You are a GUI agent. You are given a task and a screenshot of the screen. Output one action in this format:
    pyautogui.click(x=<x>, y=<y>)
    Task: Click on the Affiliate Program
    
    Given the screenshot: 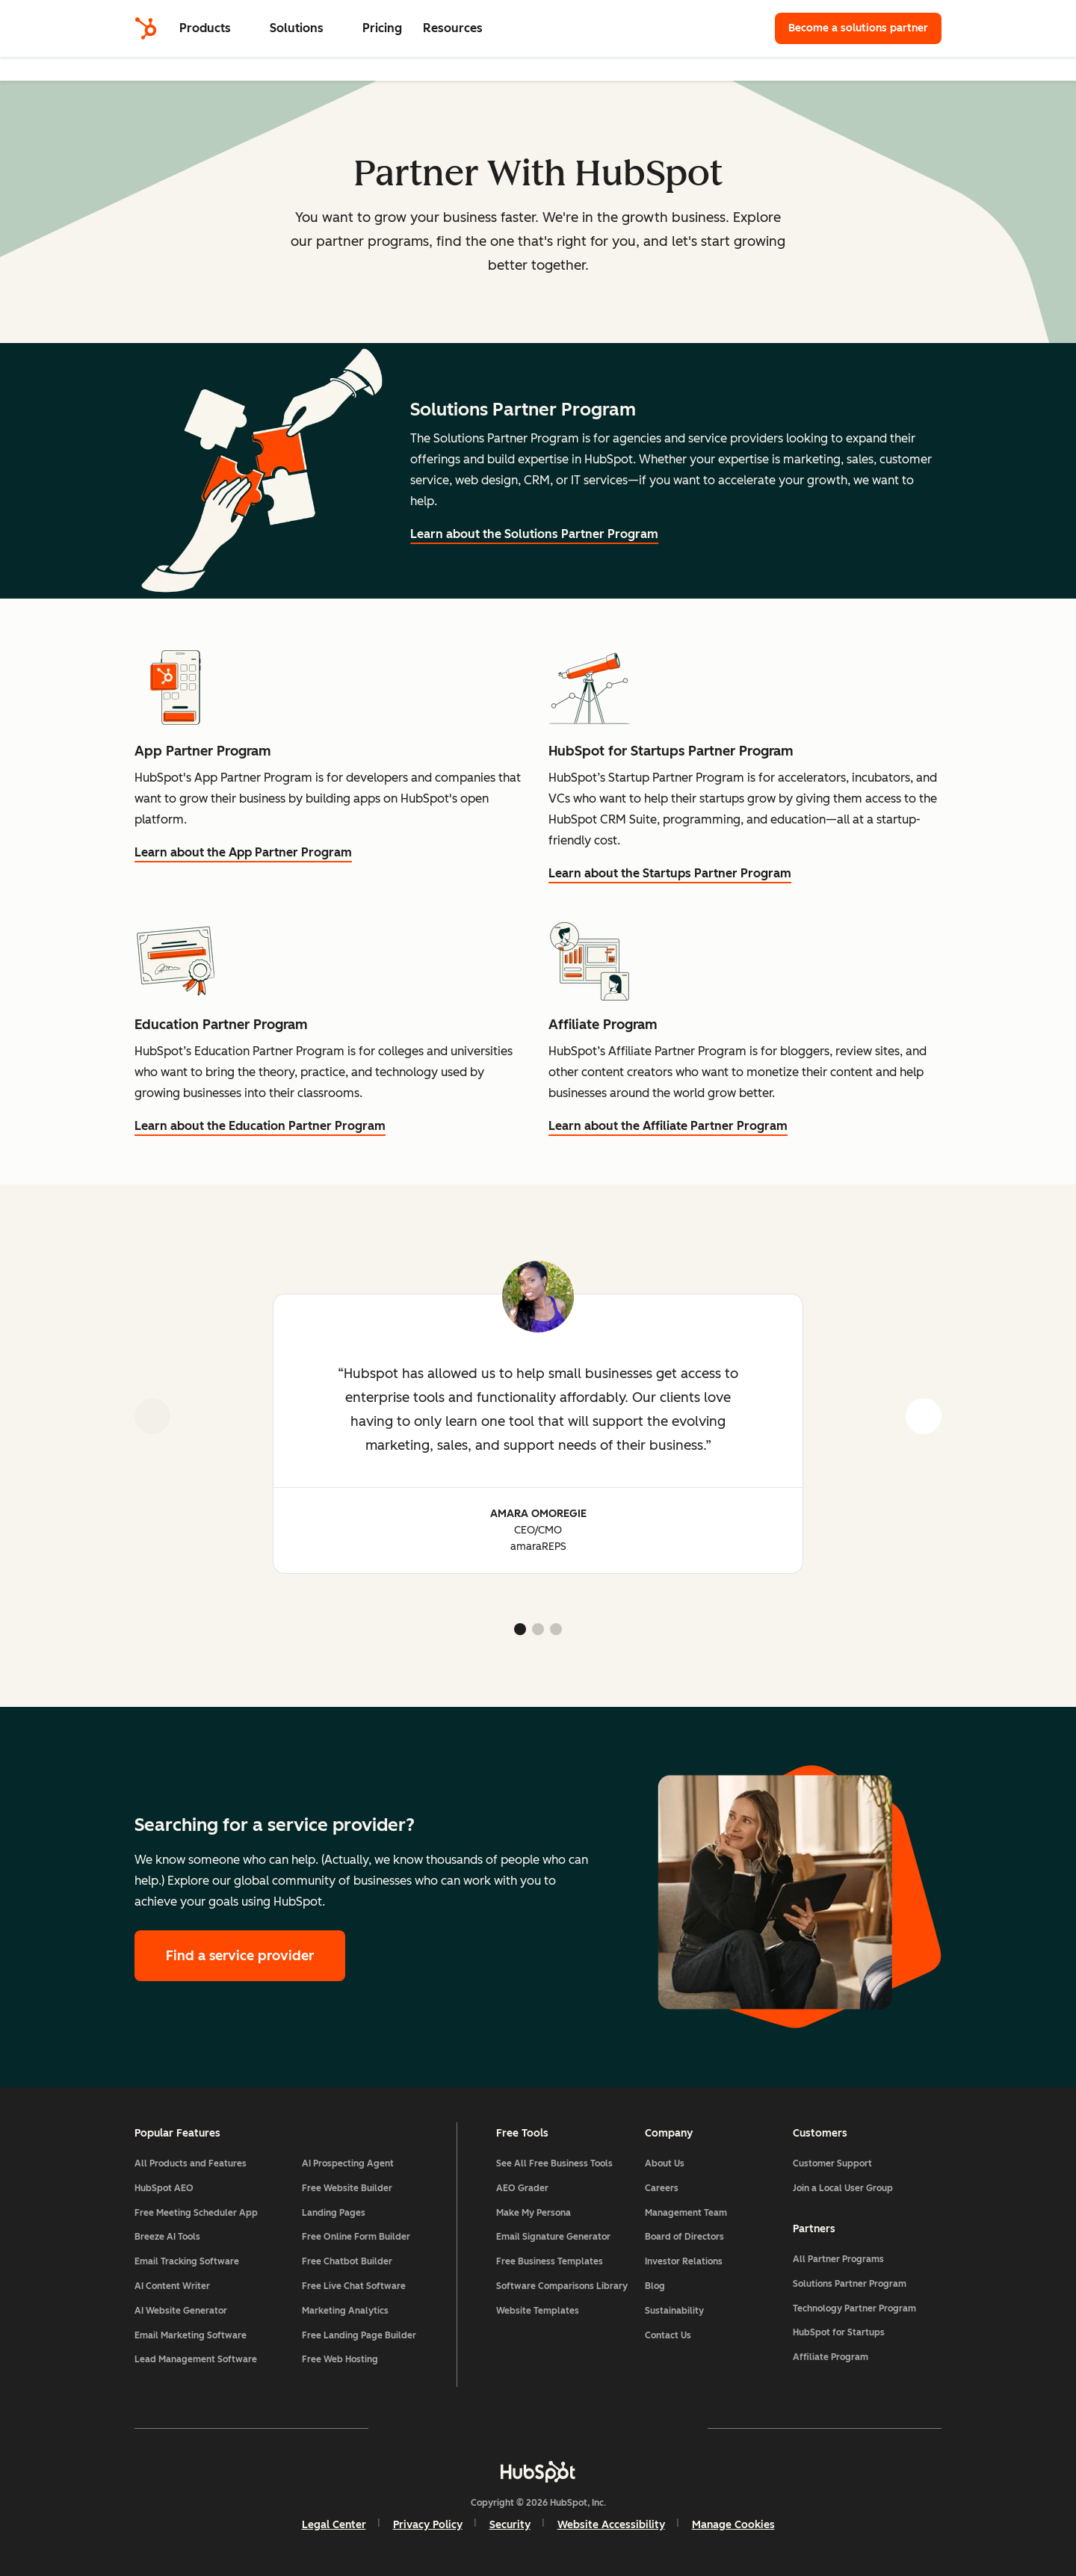 What is the action you would take?
    pyautogui.click(x=830, y=2357)
    